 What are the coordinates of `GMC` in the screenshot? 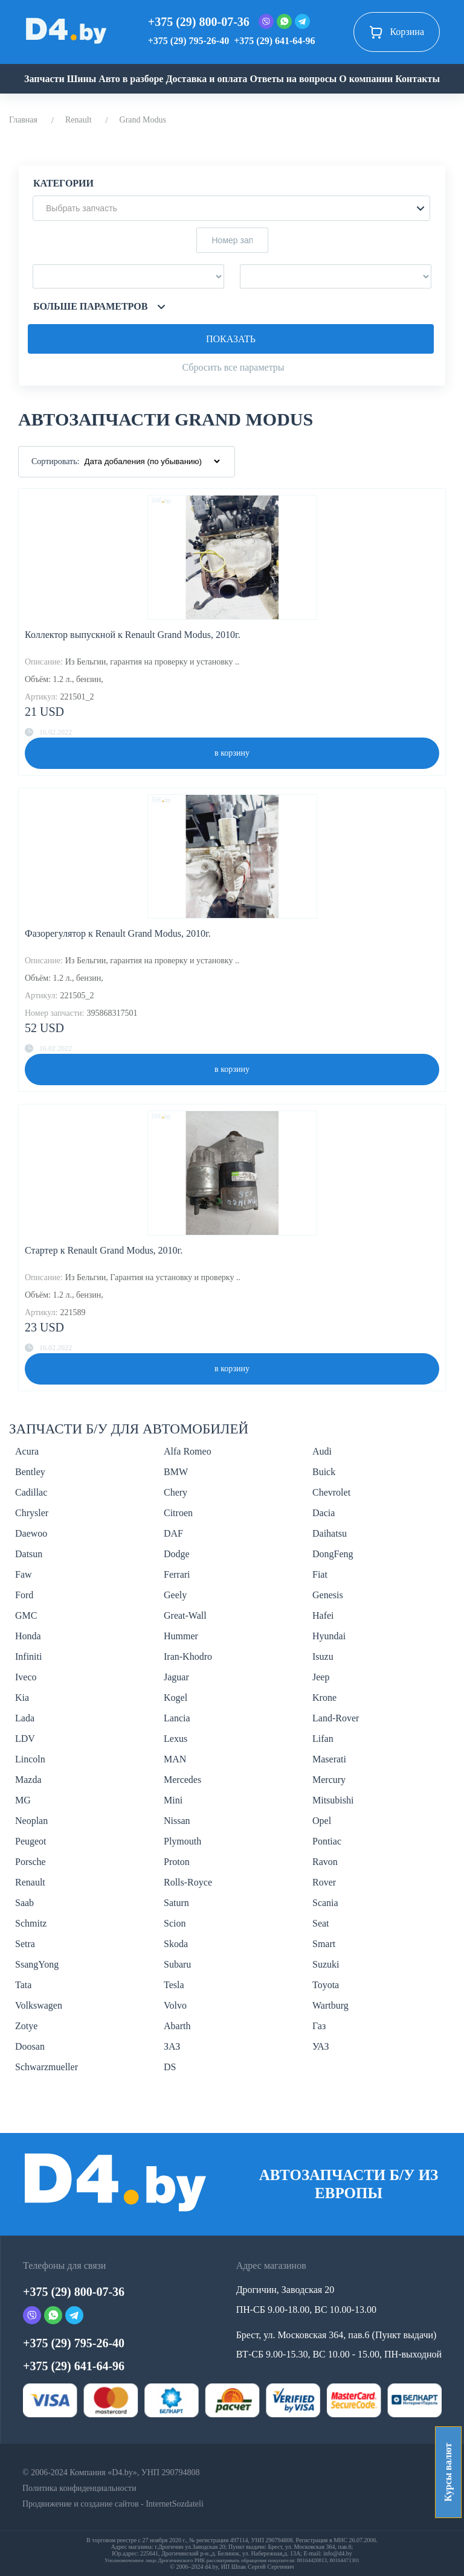 It's located at (26, 1615).